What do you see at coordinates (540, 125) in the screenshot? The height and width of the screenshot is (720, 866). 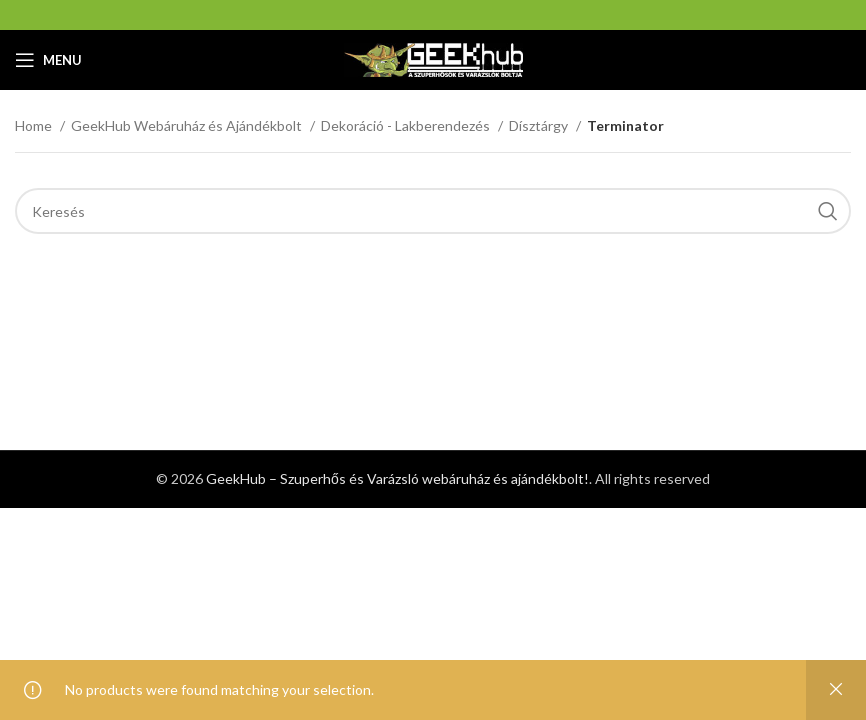 I see `Dísztárgy` at bounding box center [540, 125].